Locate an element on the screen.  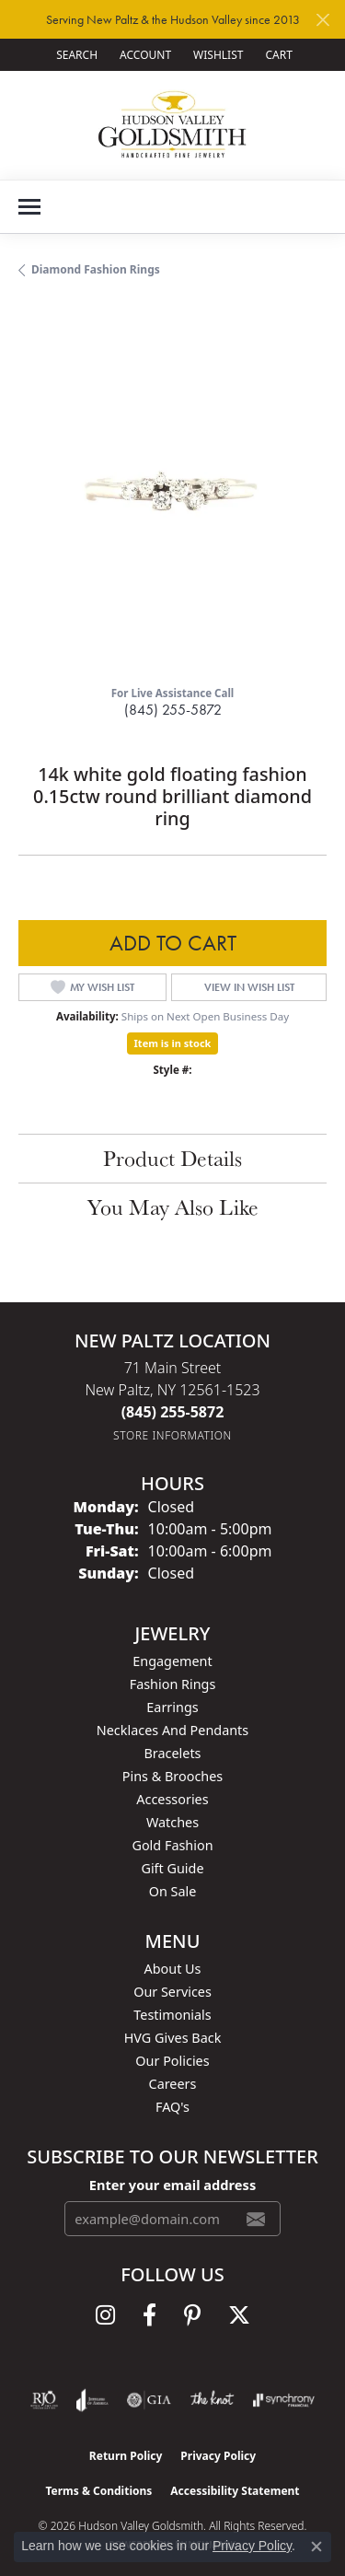
Accessories [menuitem] is located at coordinates (172, 1799).